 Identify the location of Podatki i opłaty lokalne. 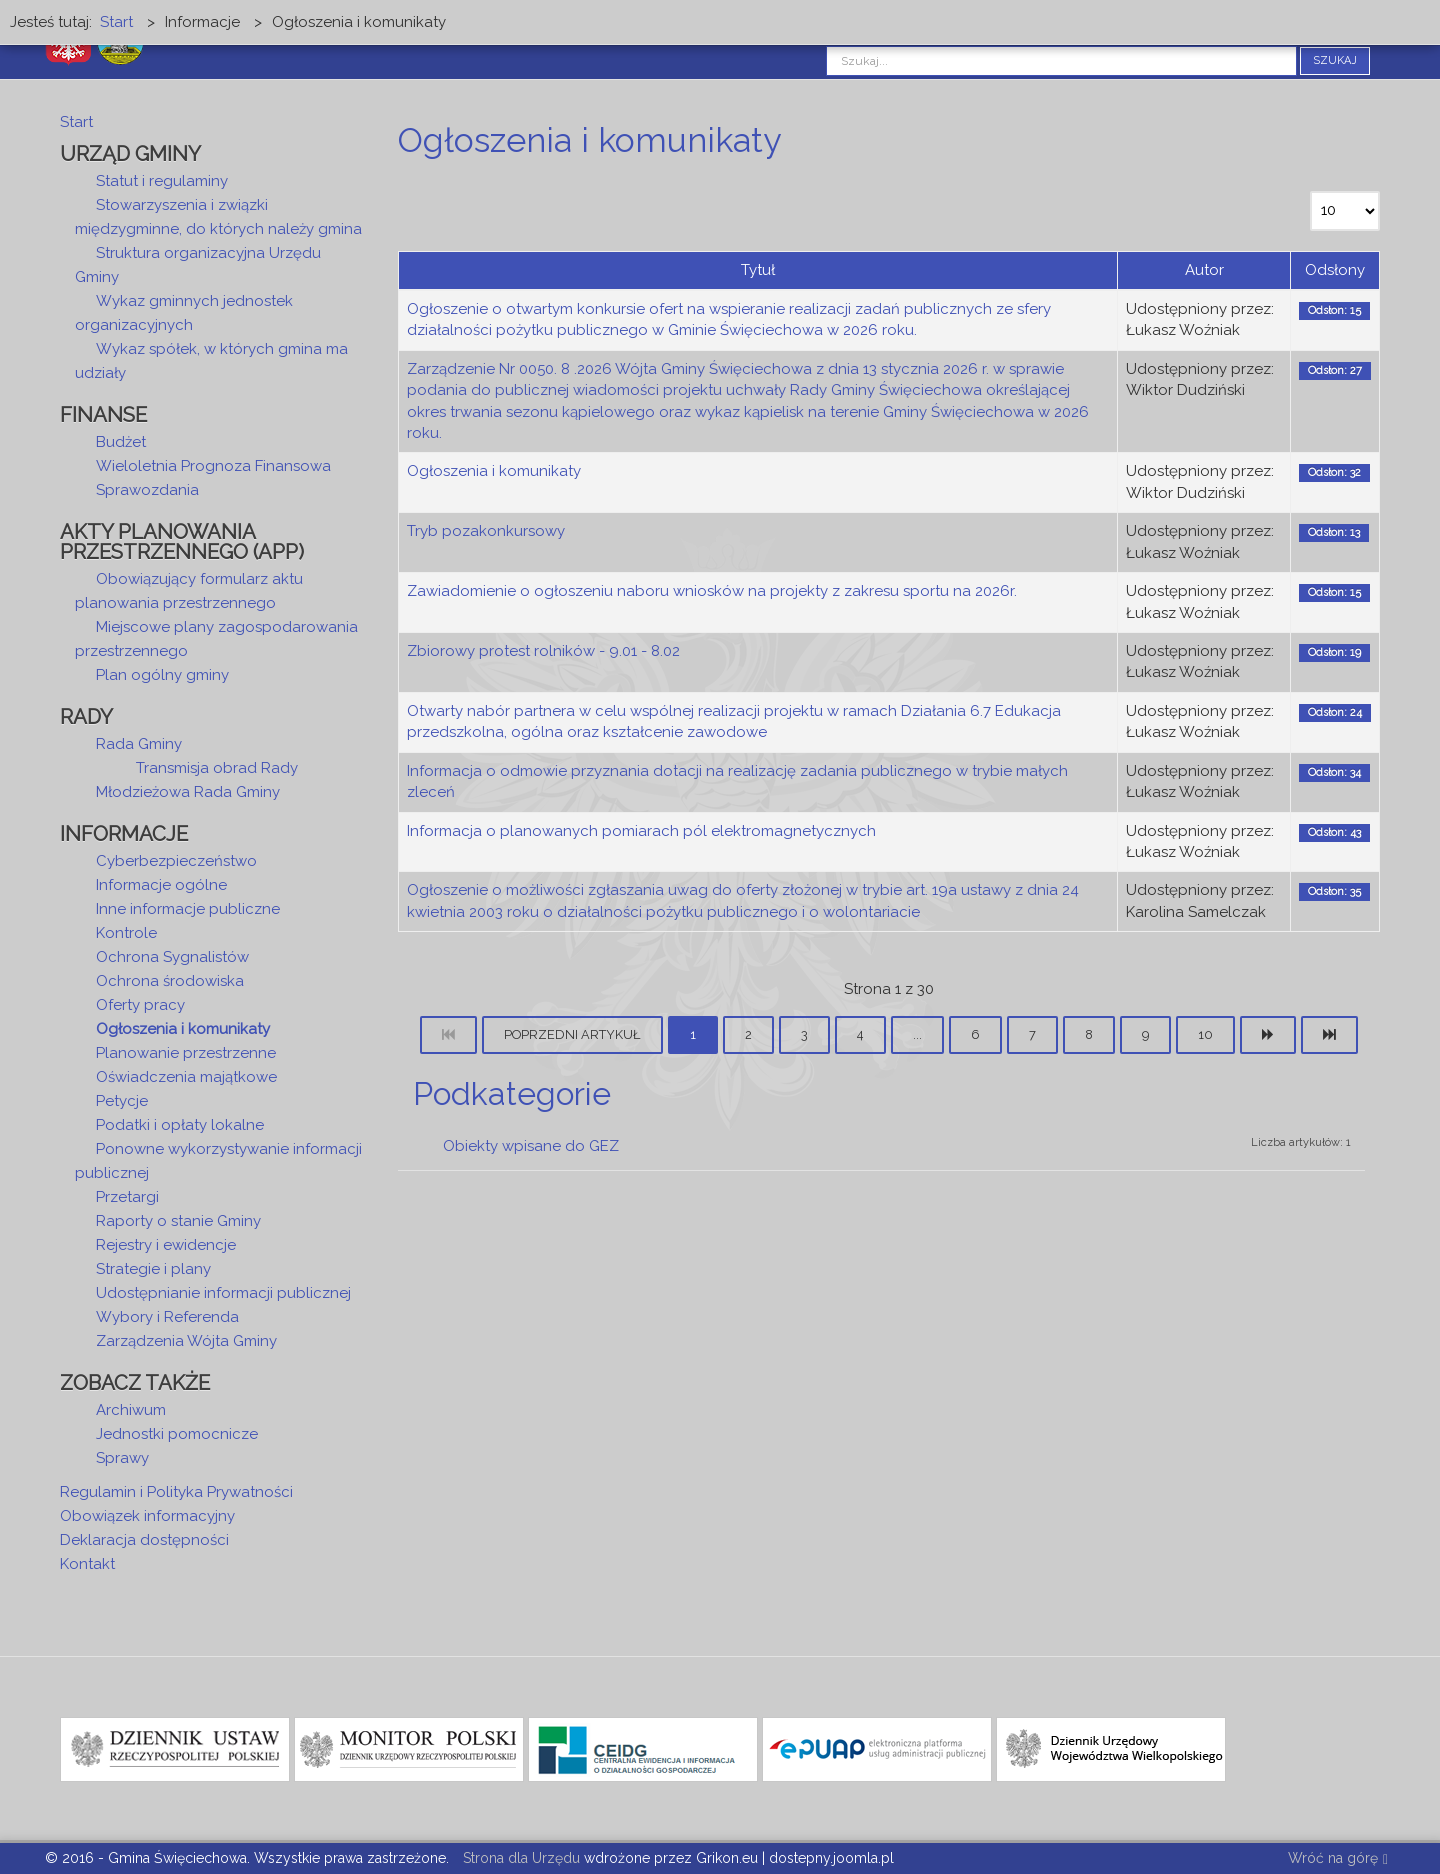
(180, 1125).